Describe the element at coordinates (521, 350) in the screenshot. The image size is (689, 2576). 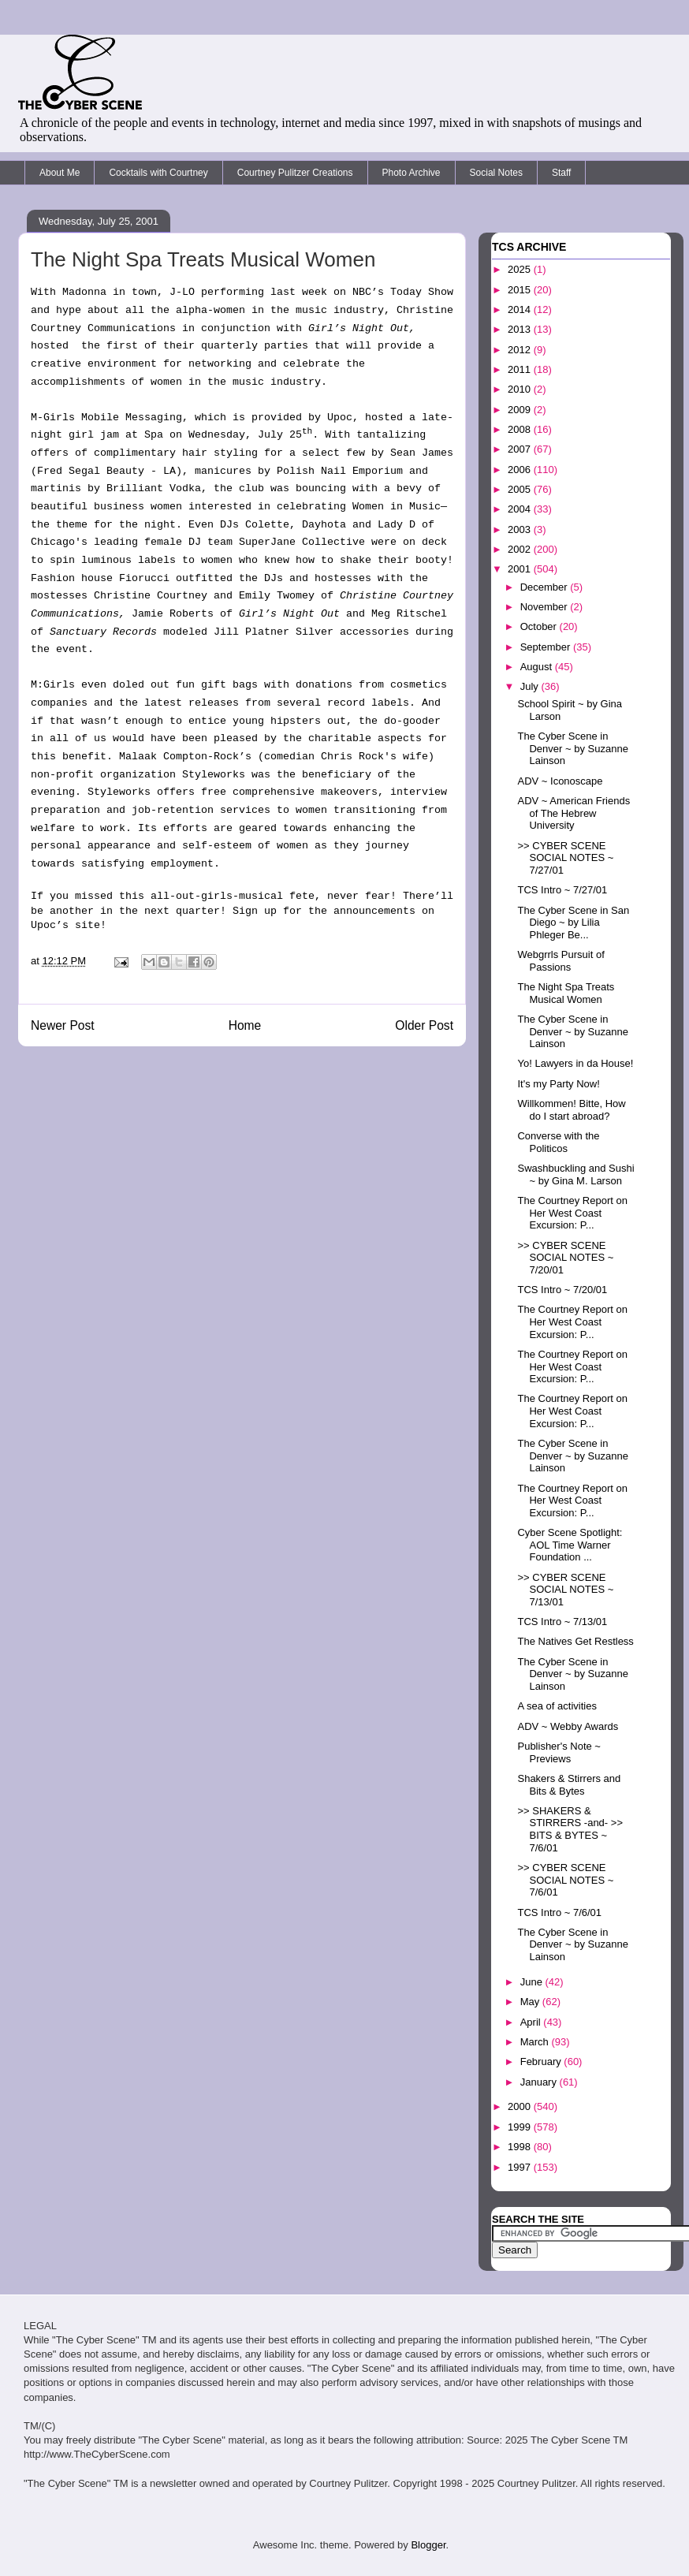
I see `2012` at that location.